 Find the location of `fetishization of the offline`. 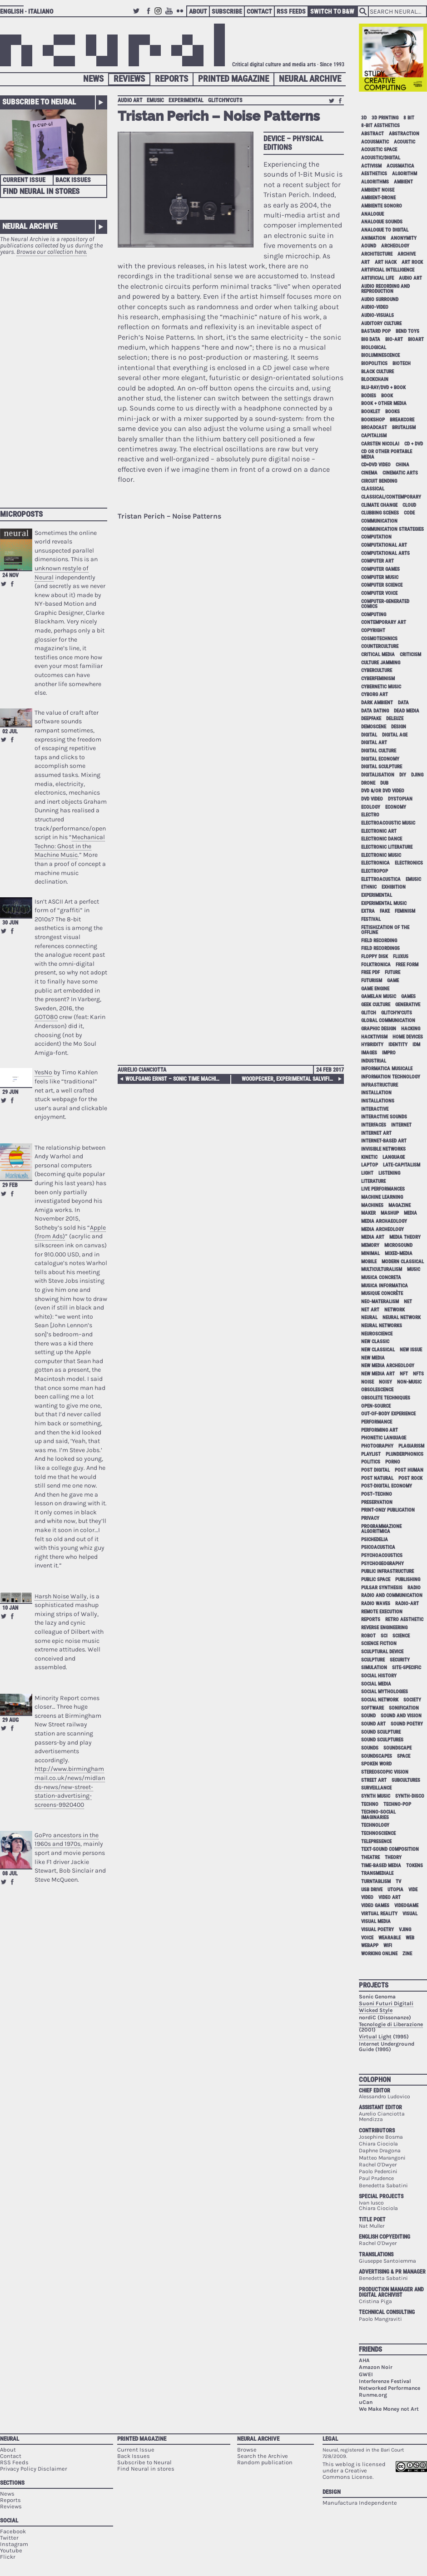

fetishization of the offline is located at coordinates (385, 930).